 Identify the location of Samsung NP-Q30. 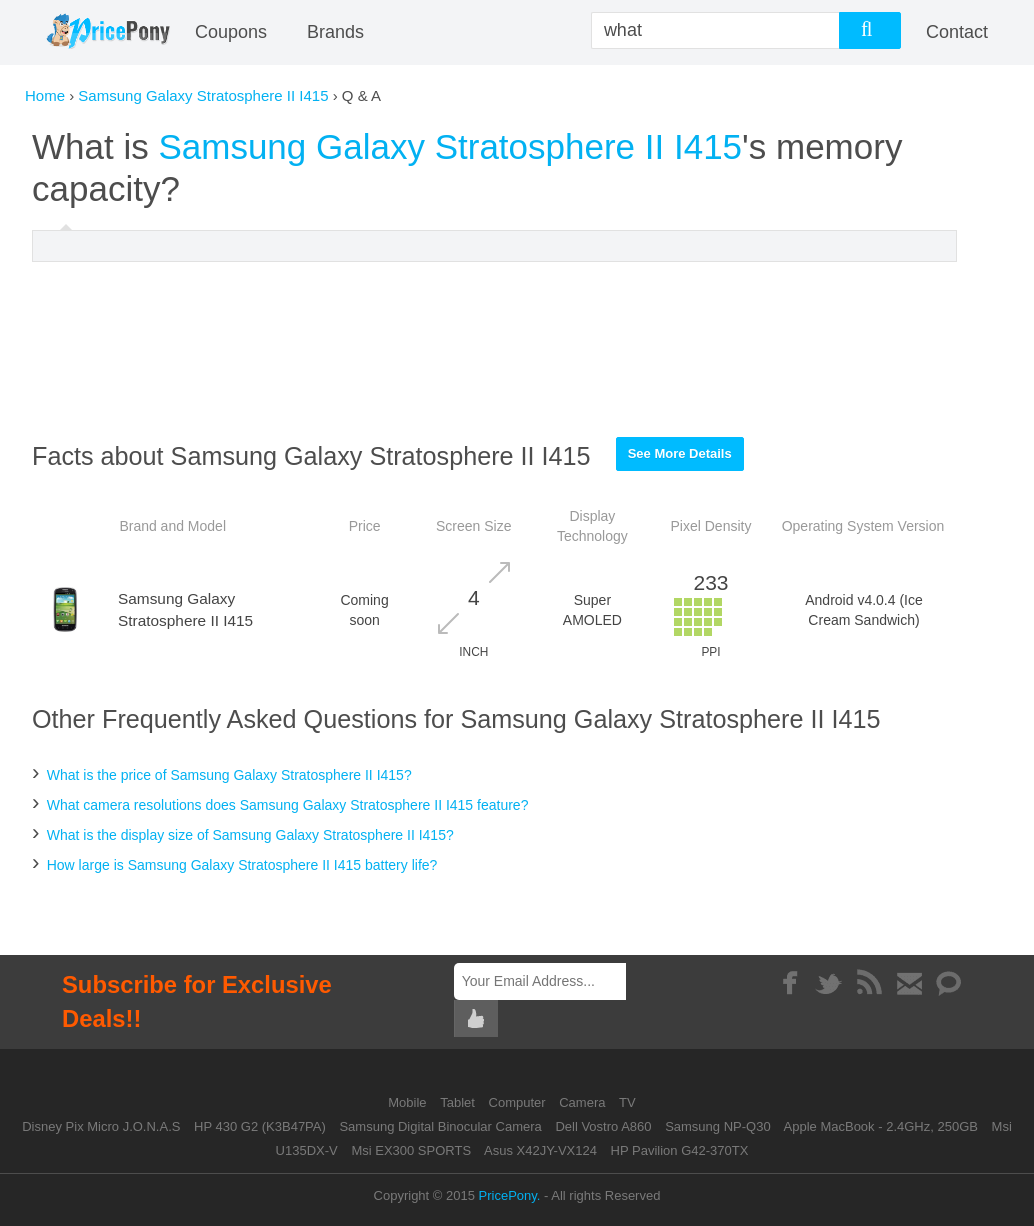
(718, 1126).